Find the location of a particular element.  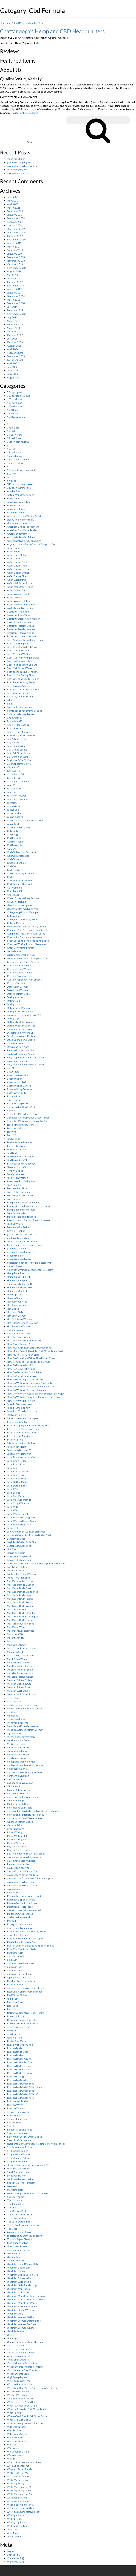

Latin Girls is located at coordinates (12, 1489).